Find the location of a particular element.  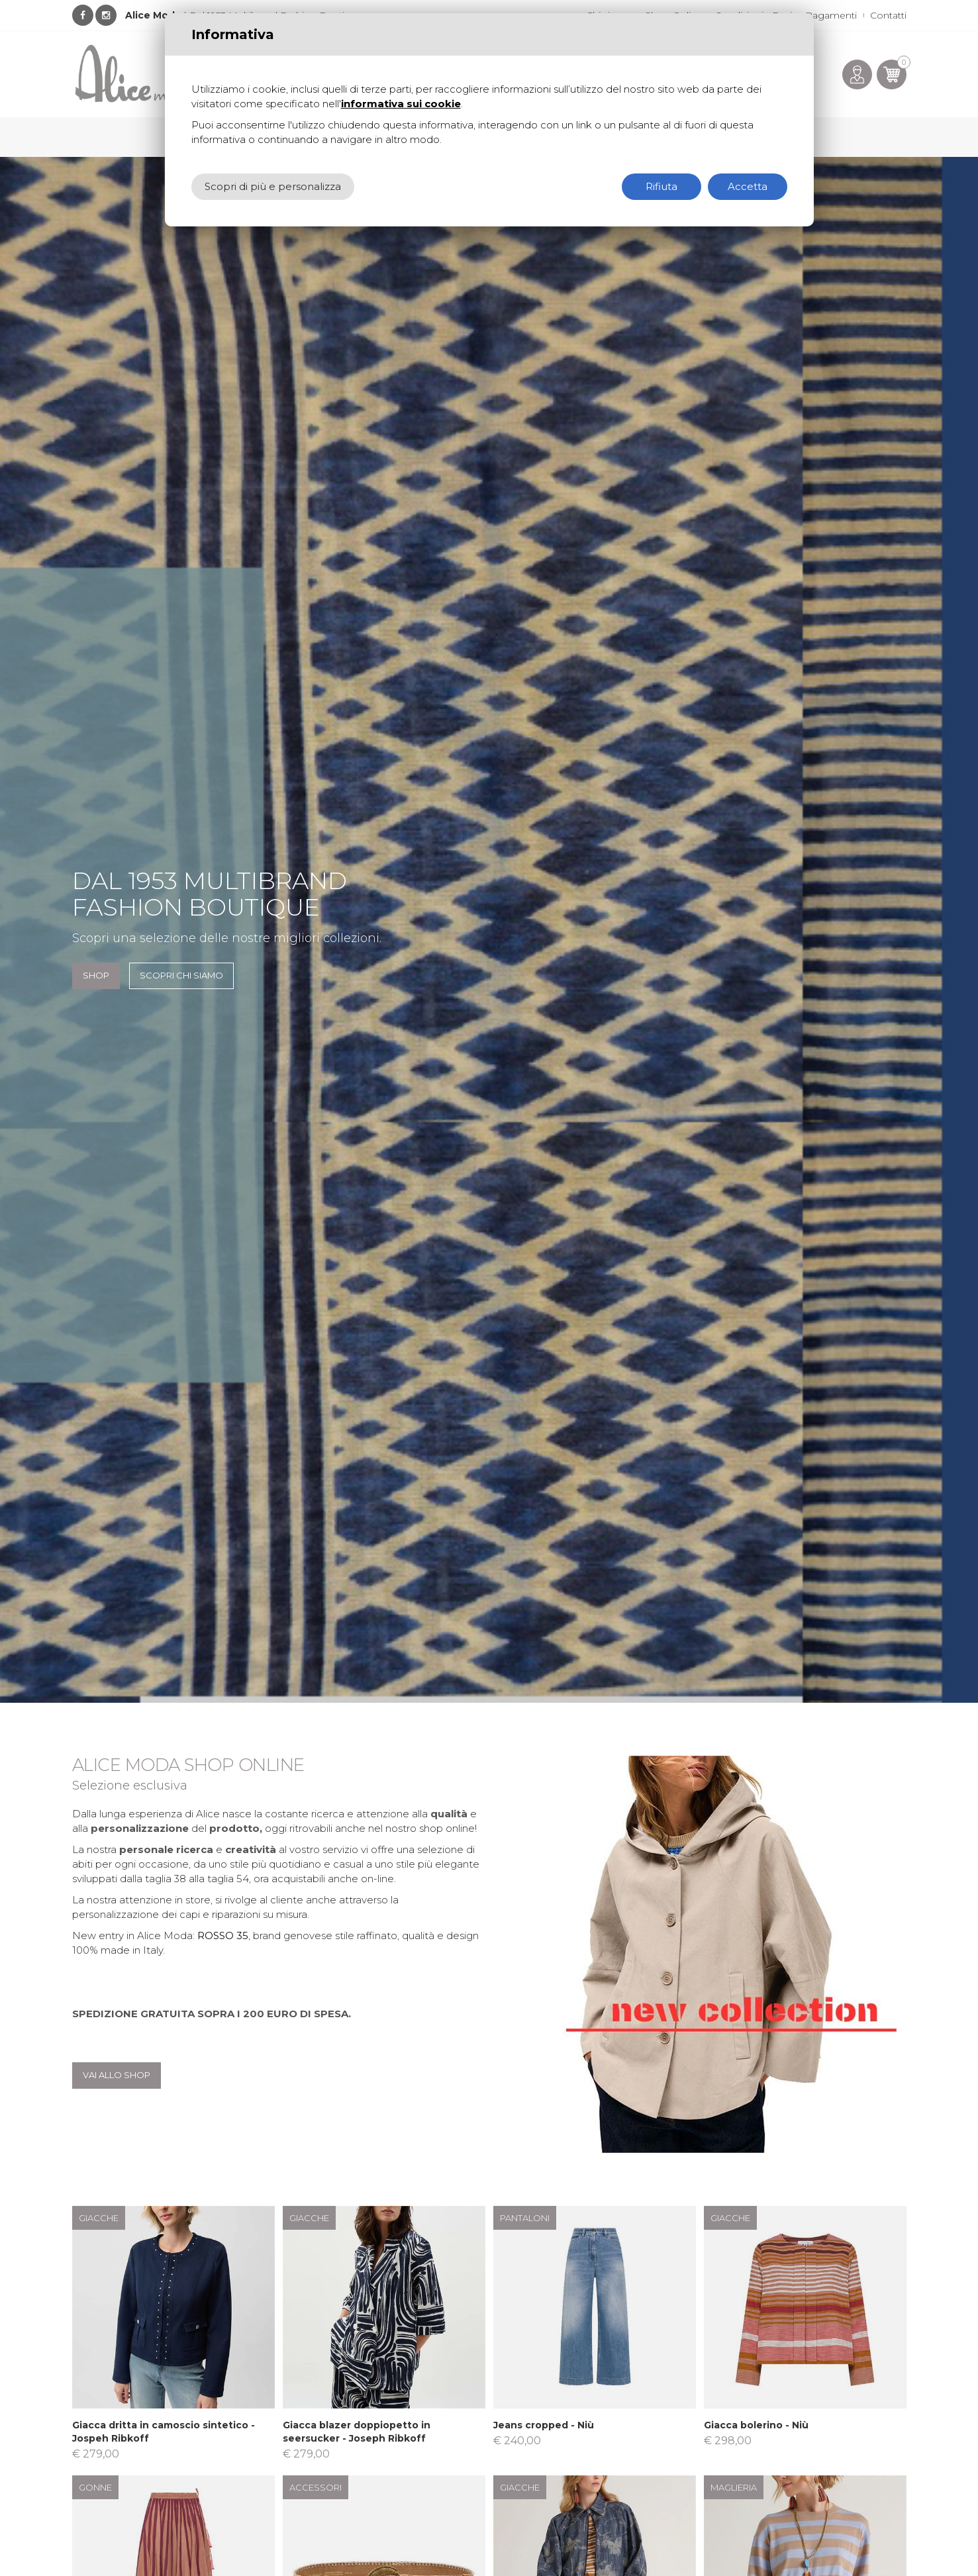

informativa sui cookie is located at coordinates (401, 103).